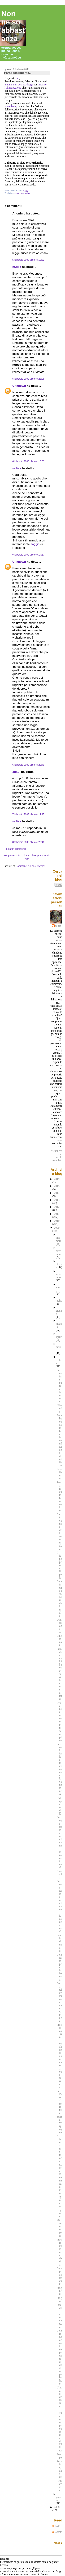 The image size is (65, 2576). What do you see at coordinates (59, 2299) in the screenshot?
I see `Sfogo` at bounding box center [59, 2299].